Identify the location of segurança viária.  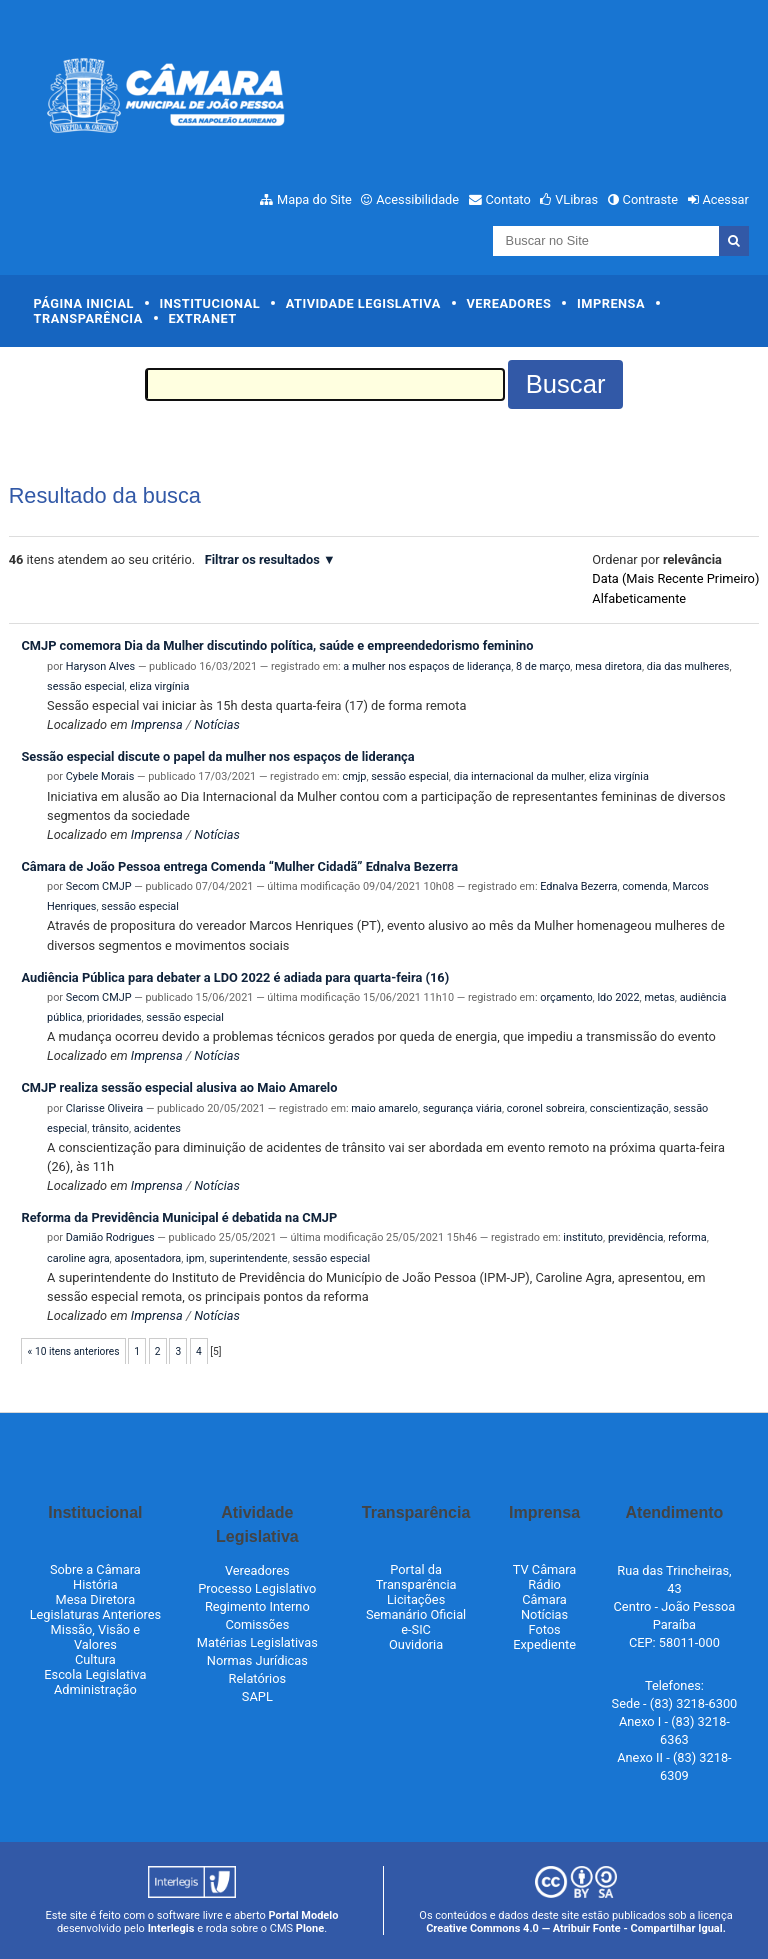
(462, 1108).